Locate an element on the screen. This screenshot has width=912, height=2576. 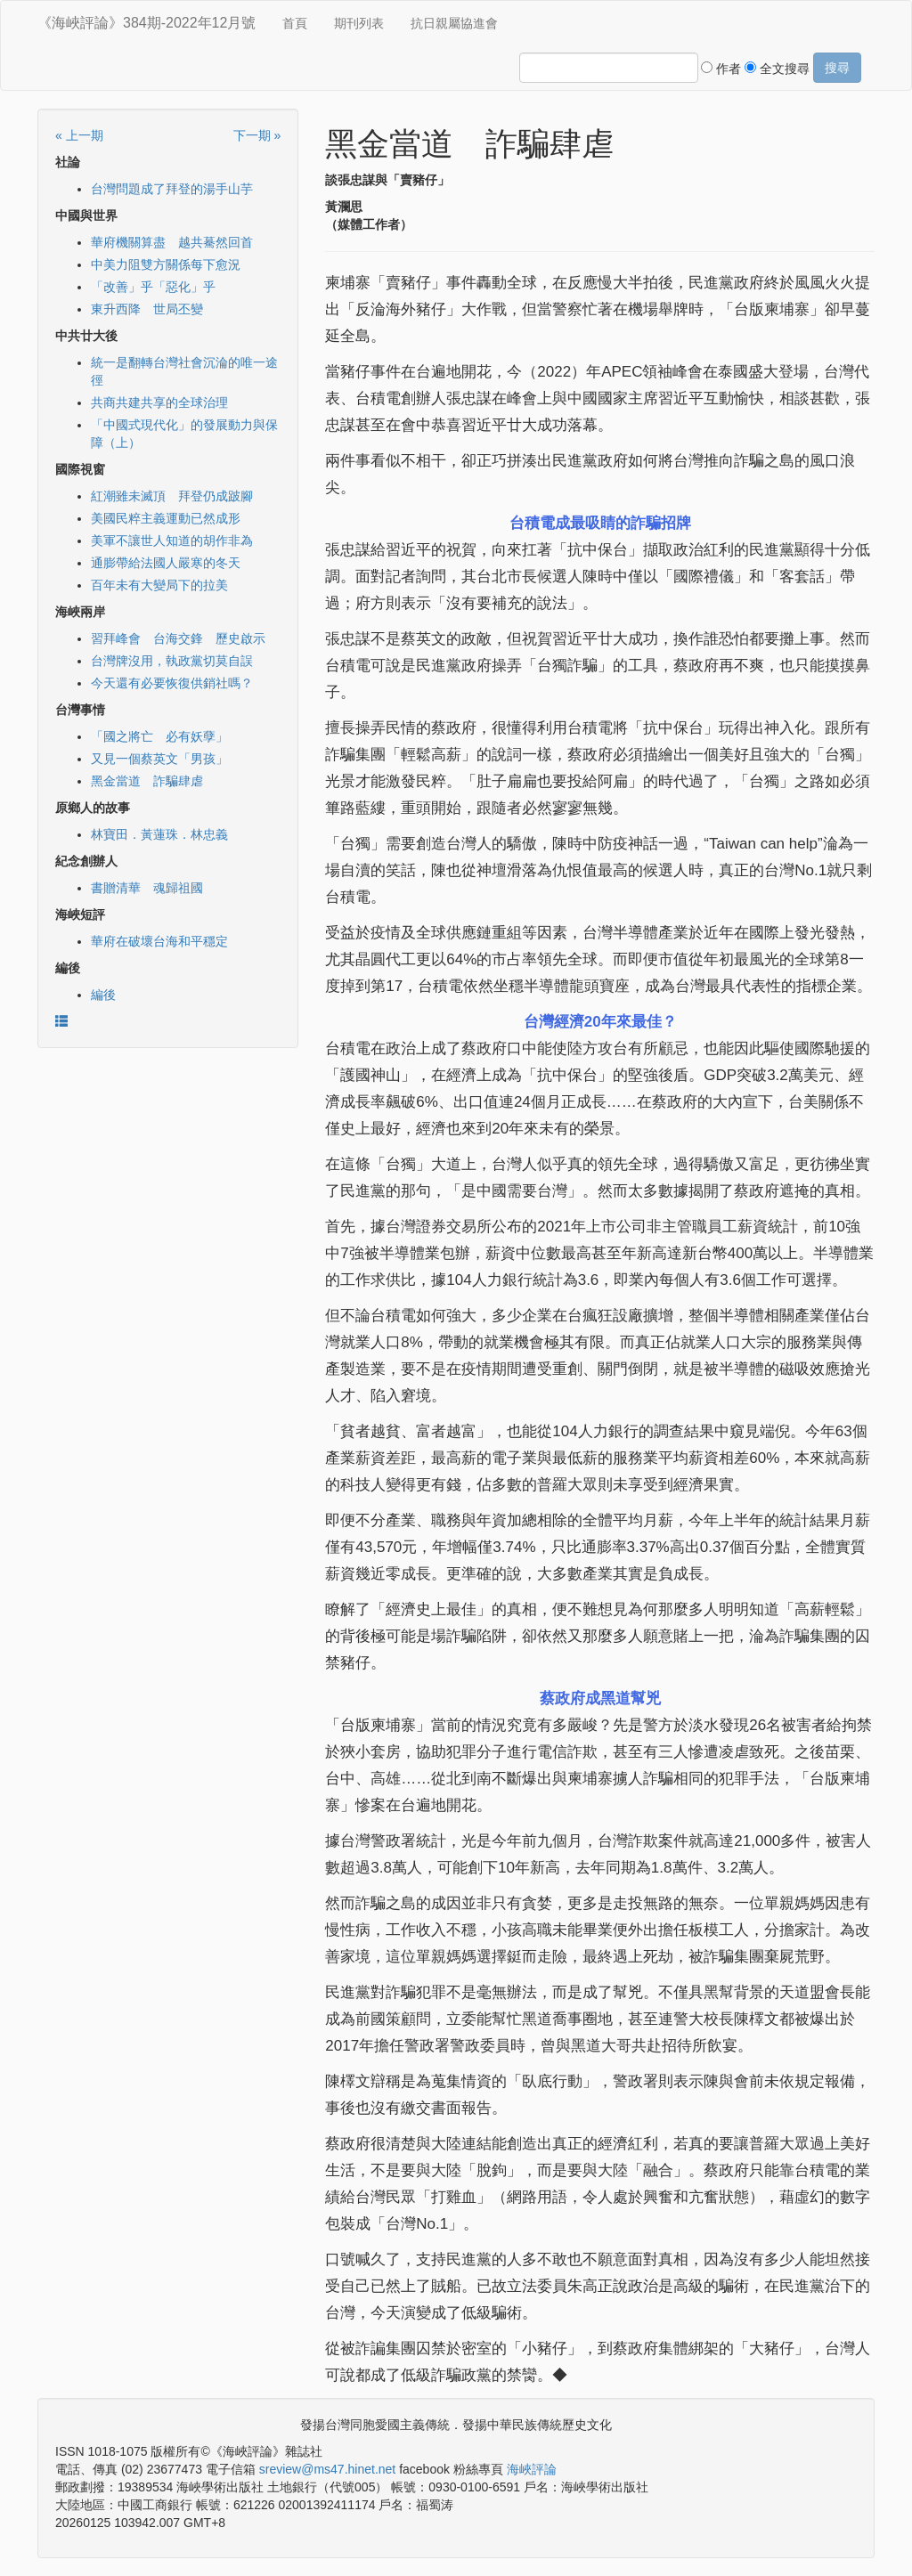
首頁 is located at coordinates (294, 23).